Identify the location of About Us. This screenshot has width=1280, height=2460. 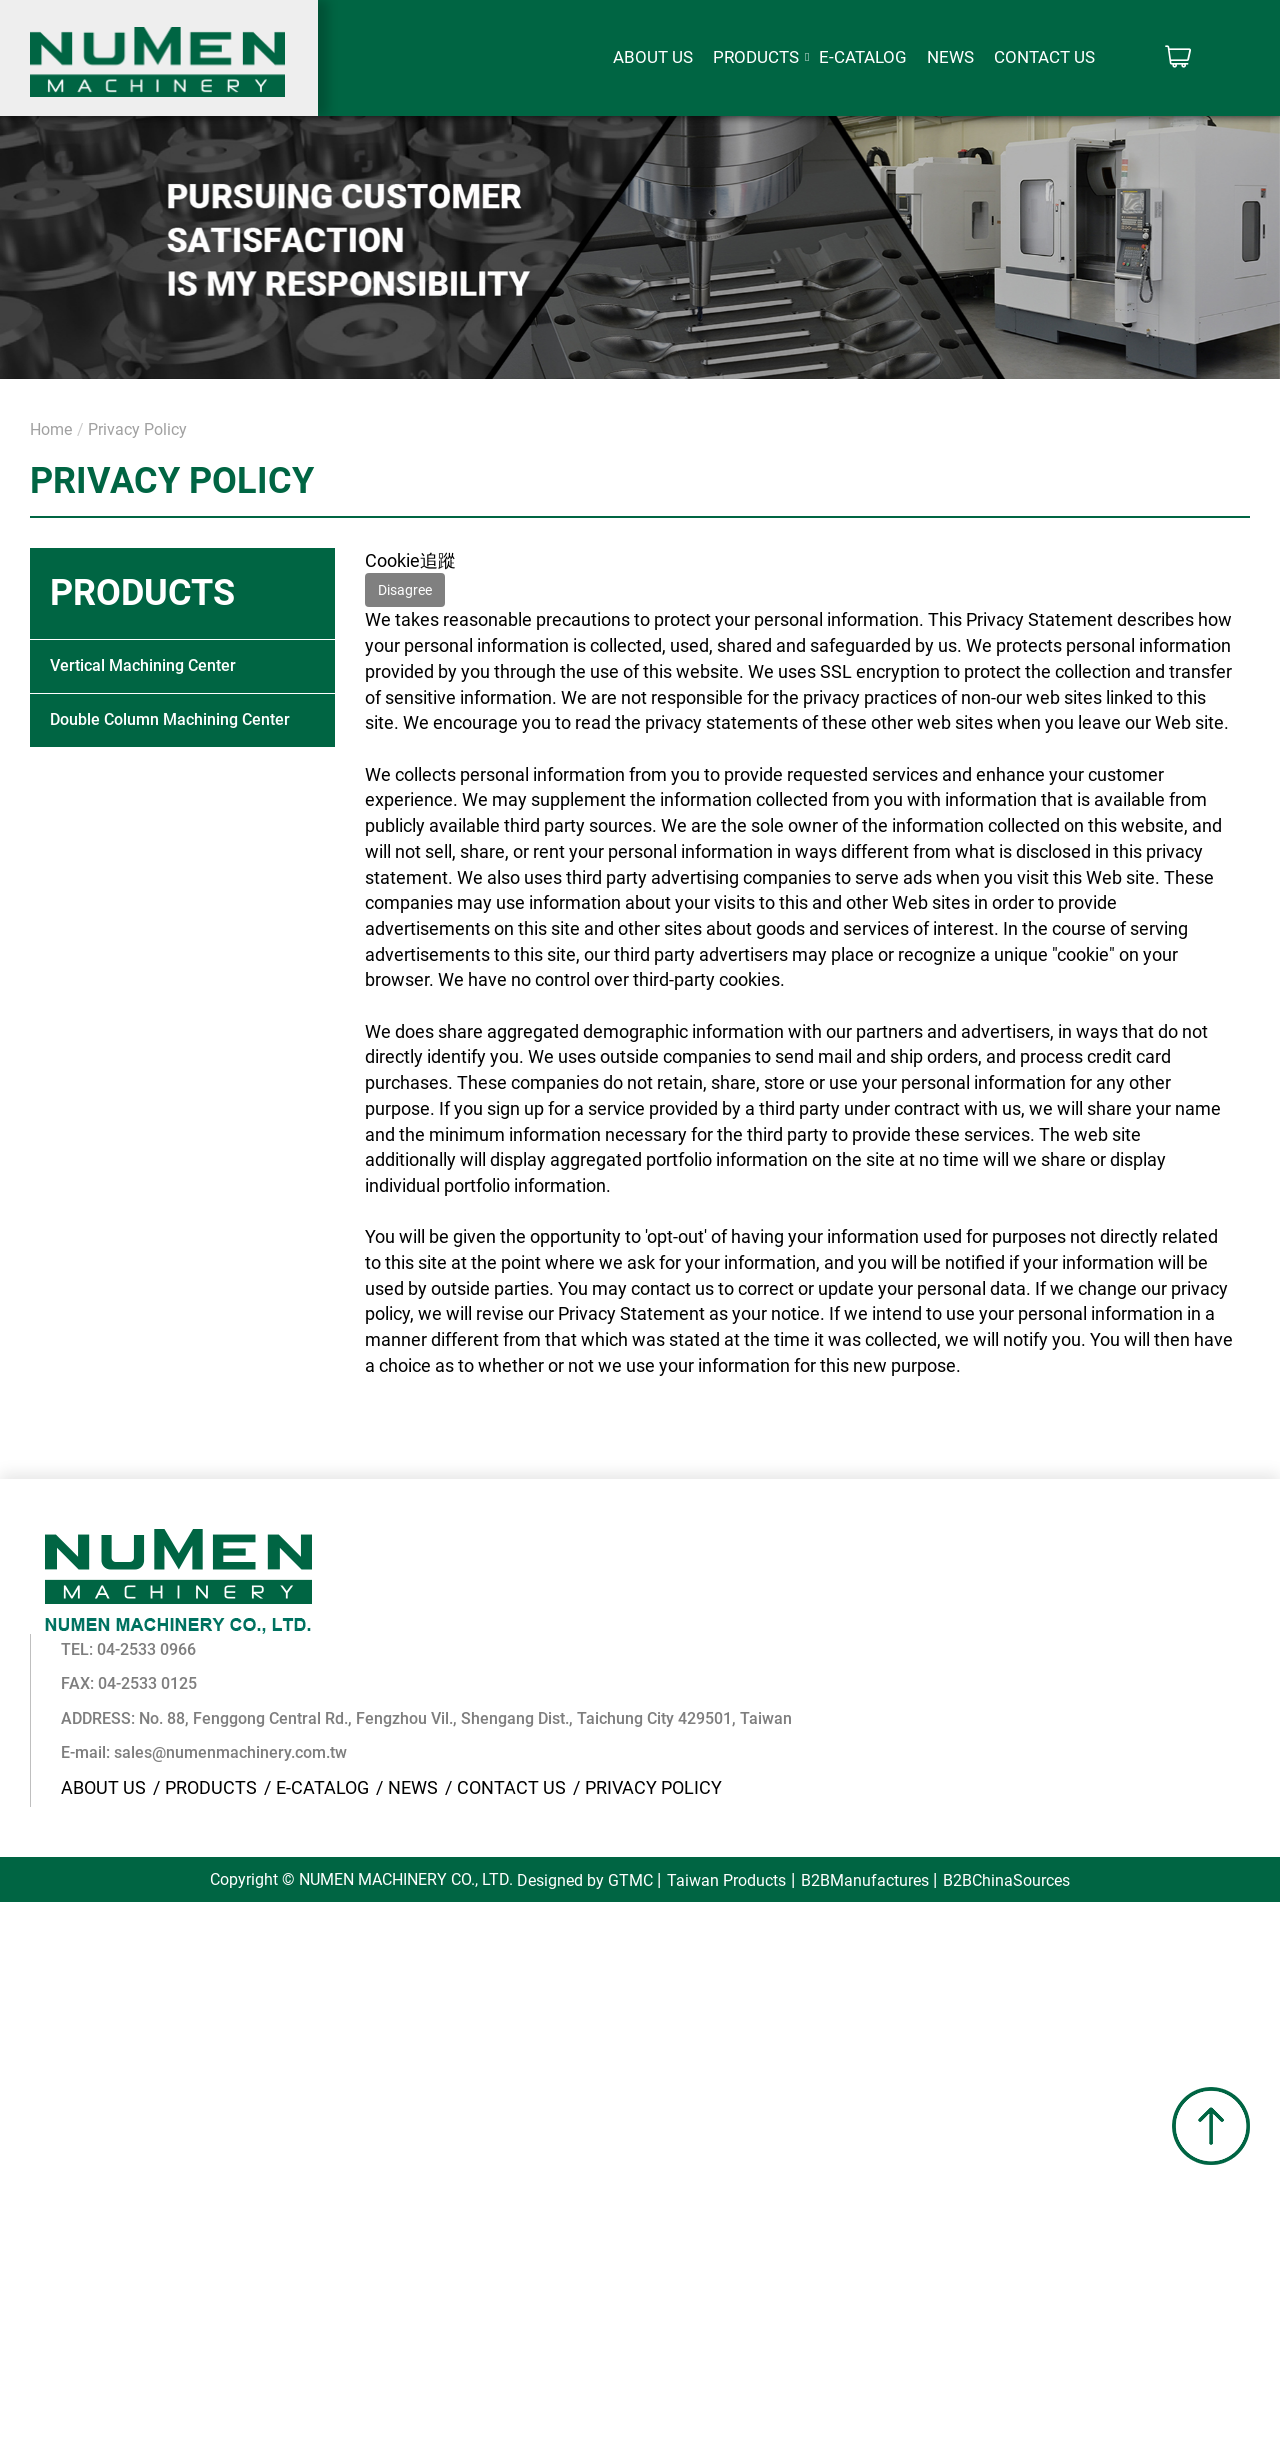
(653, 57).